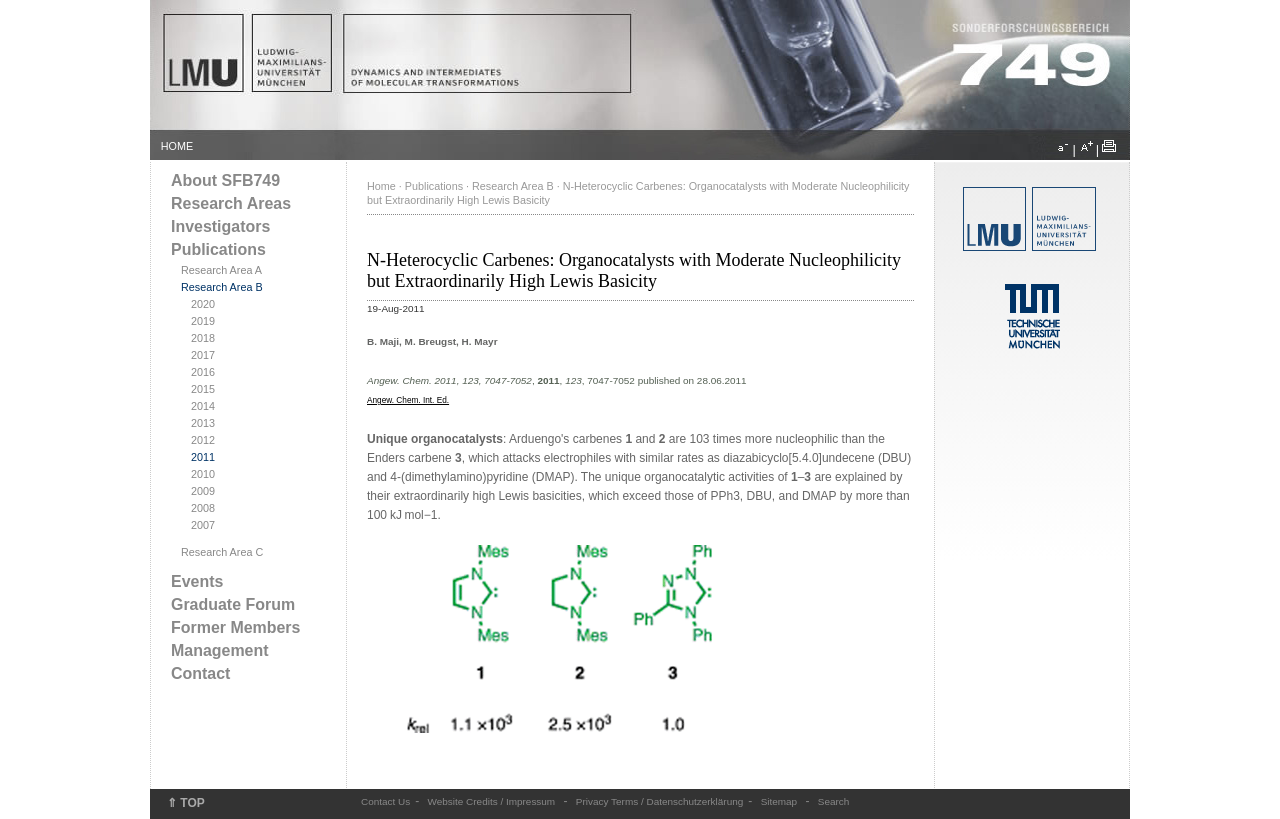 The image size is (1280, 819). What do you see at coordinates (235, 627) in the screenshot?
I see `Former Members` at bounding box center [235, 627].